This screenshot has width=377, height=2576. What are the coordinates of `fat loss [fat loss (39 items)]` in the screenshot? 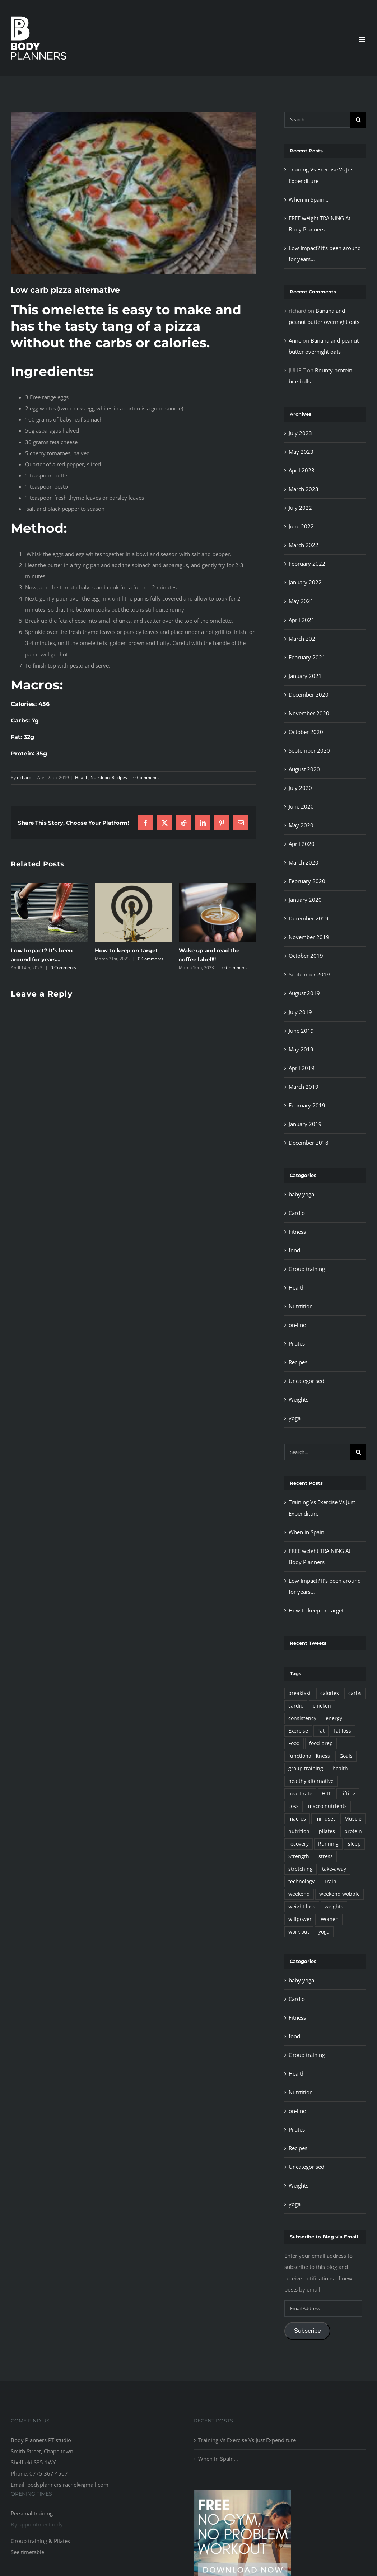 It's located at (342, 1731).